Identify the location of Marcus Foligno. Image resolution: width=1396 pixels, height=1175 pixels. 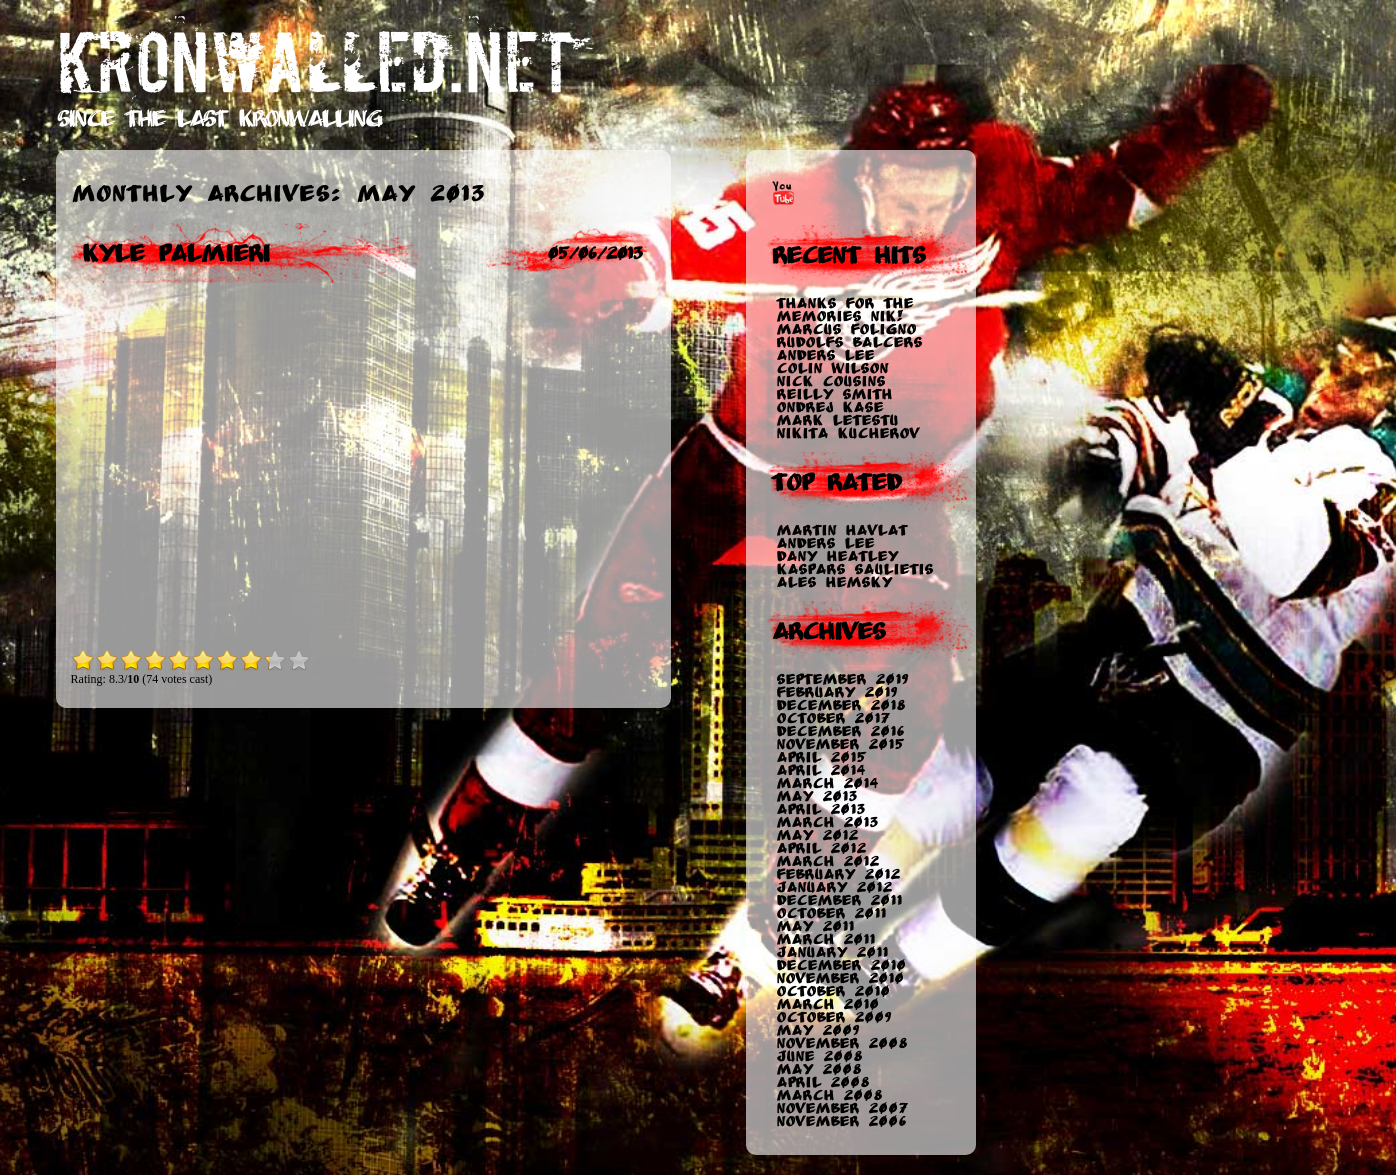
(846, 329).